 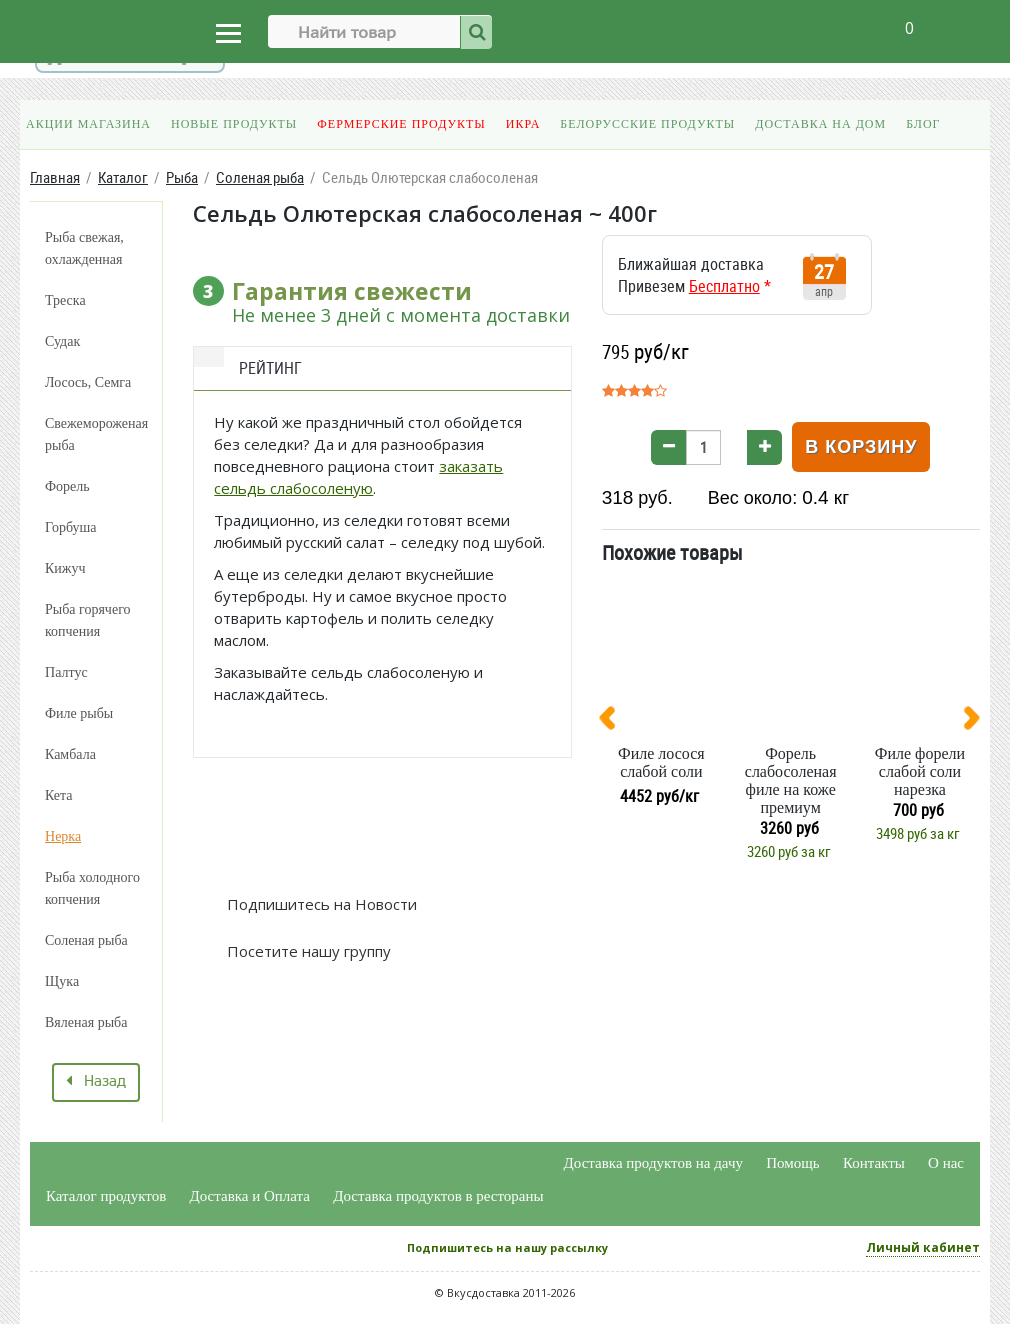 What do you see at coordinates (96, 434) in the screenshot?
I see `Свежемороженая рыба` at bounding box center [96, 434].